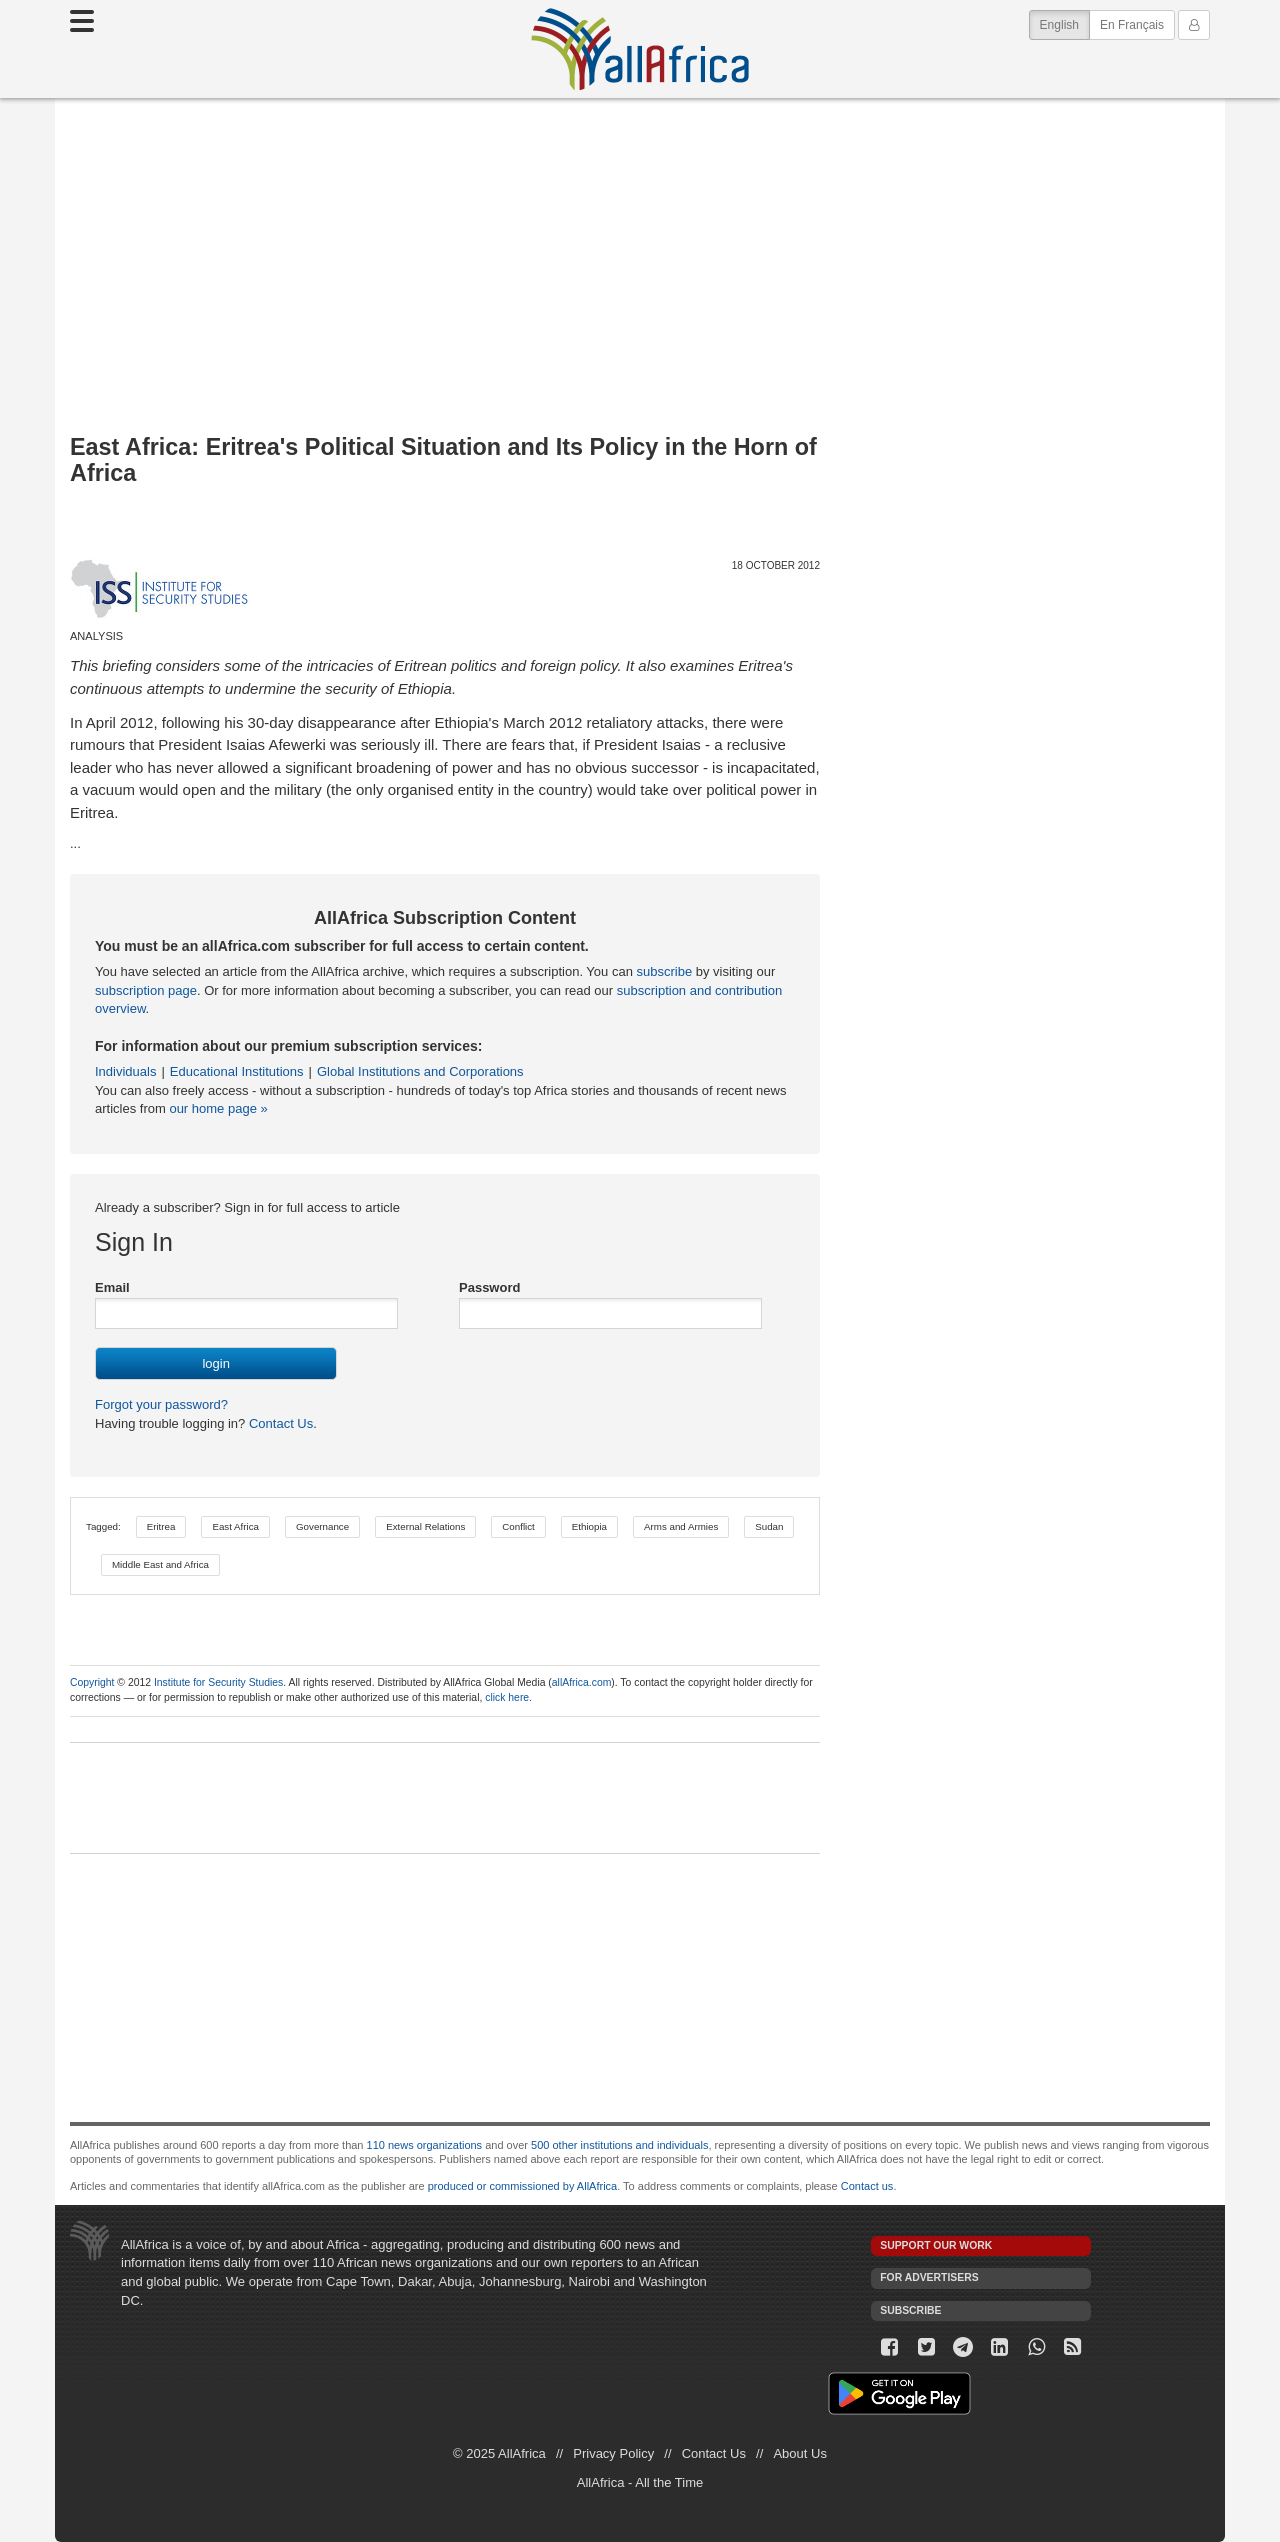  I want to click on Educational Institutions, so click(237, 1071).